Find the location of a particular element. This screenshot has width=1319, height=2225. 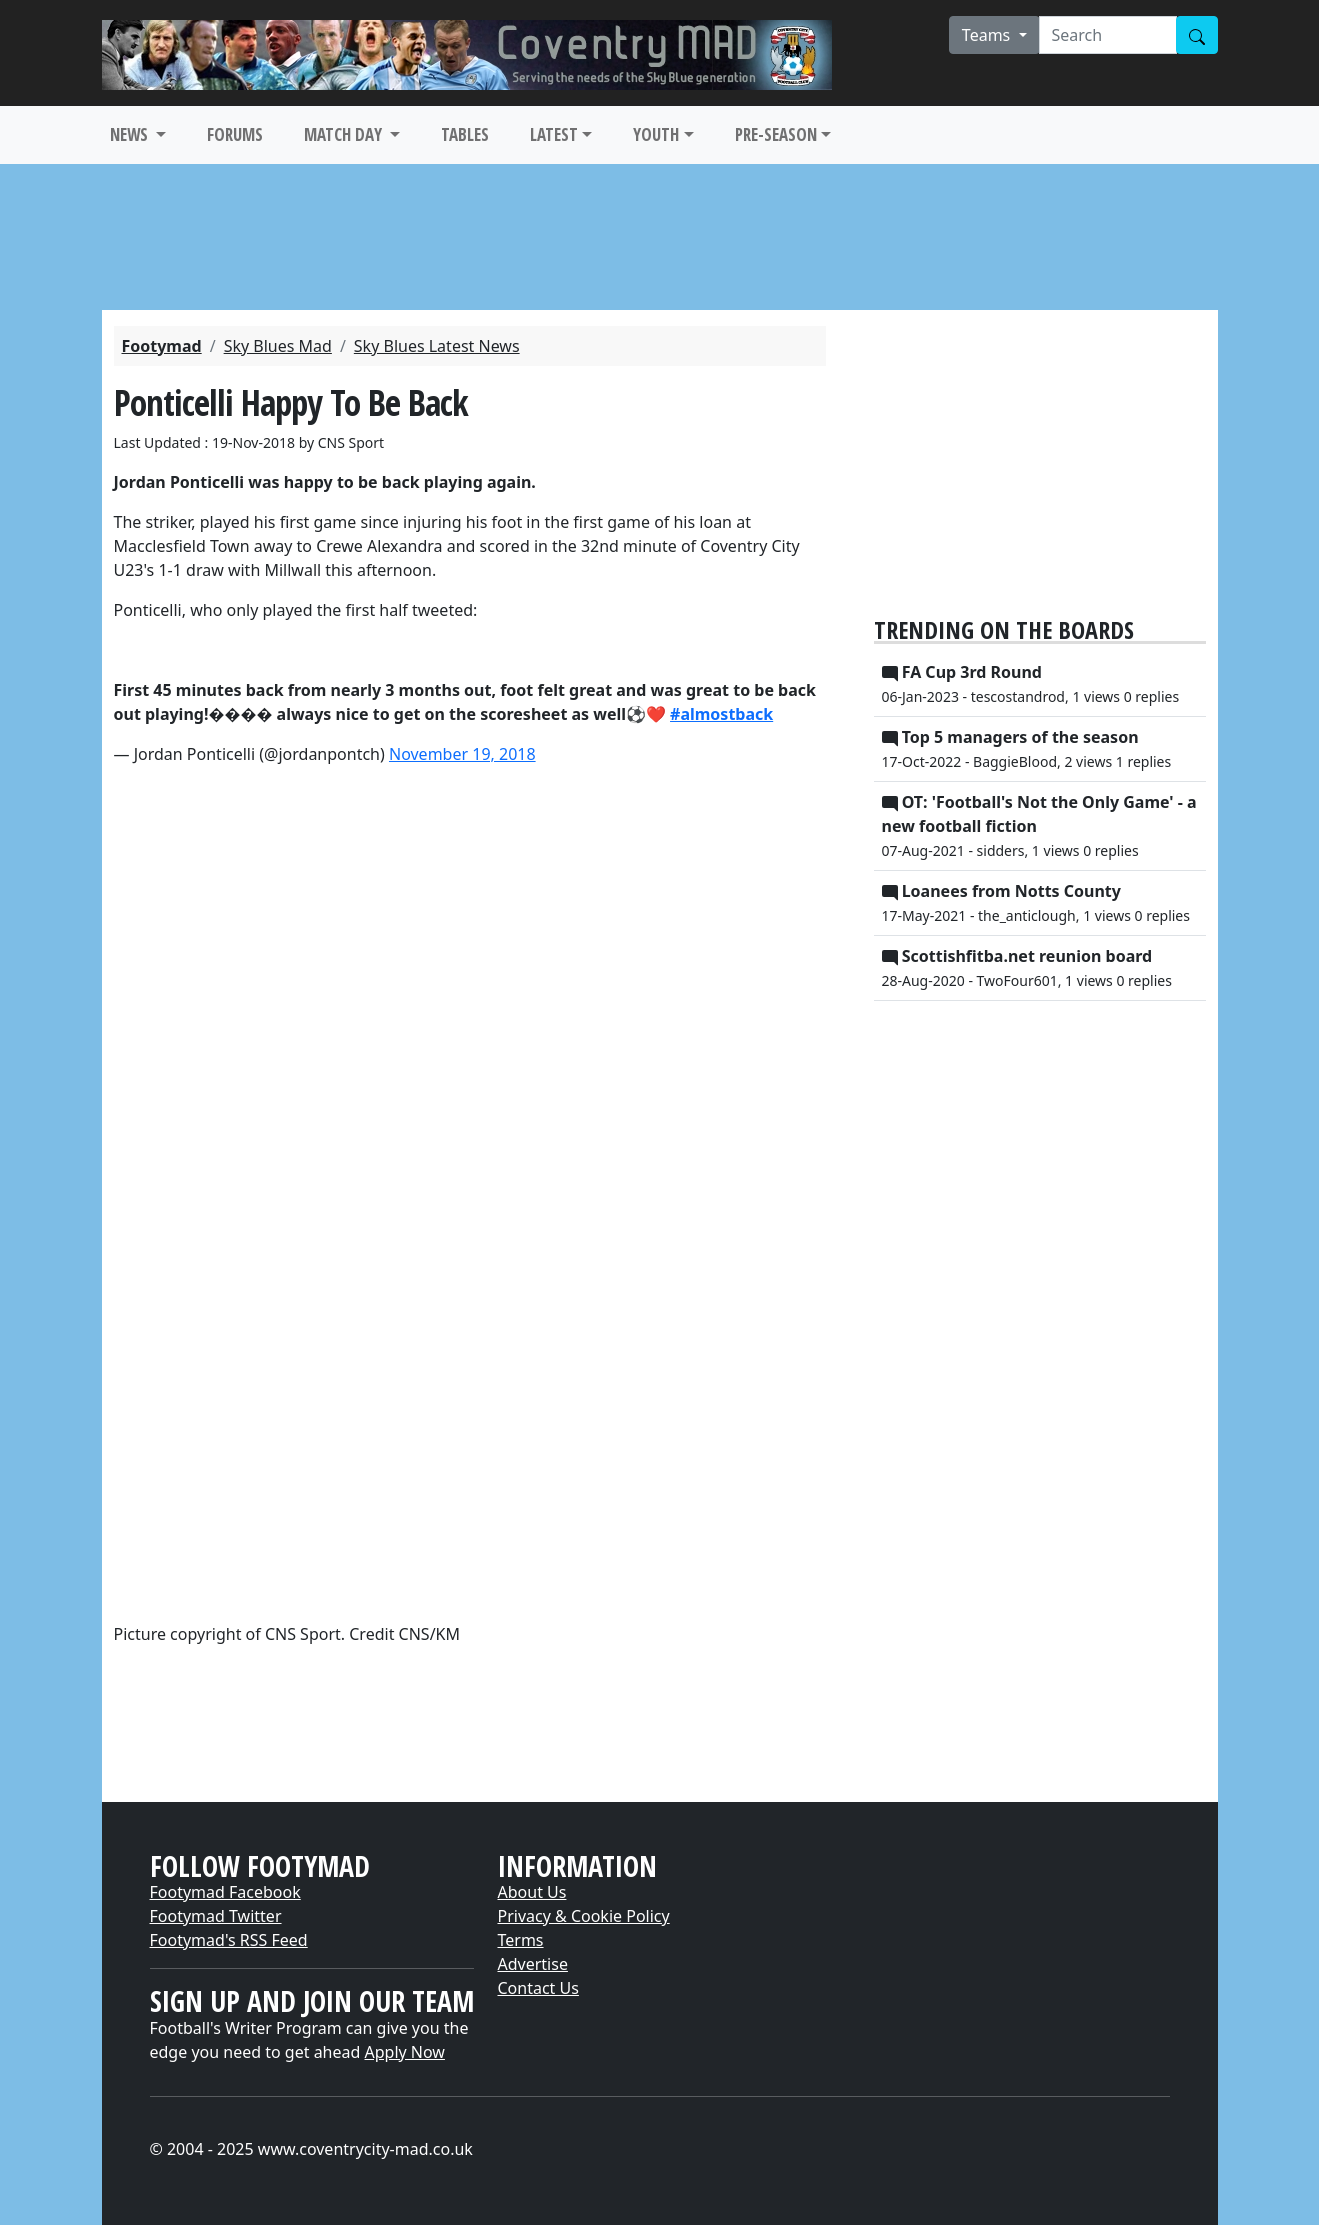

Teams is located at coordinates (988, 35).